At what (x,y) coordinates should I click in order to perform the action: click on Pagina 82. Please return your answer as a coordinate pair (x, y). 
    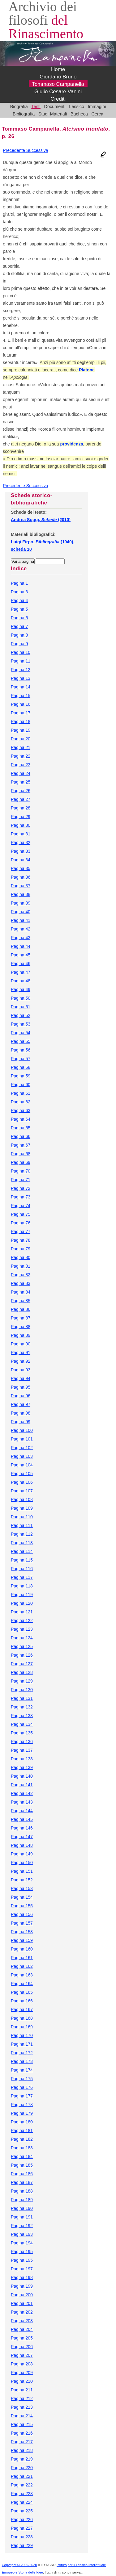
    Looking at the image, I should click on (20, 1274).